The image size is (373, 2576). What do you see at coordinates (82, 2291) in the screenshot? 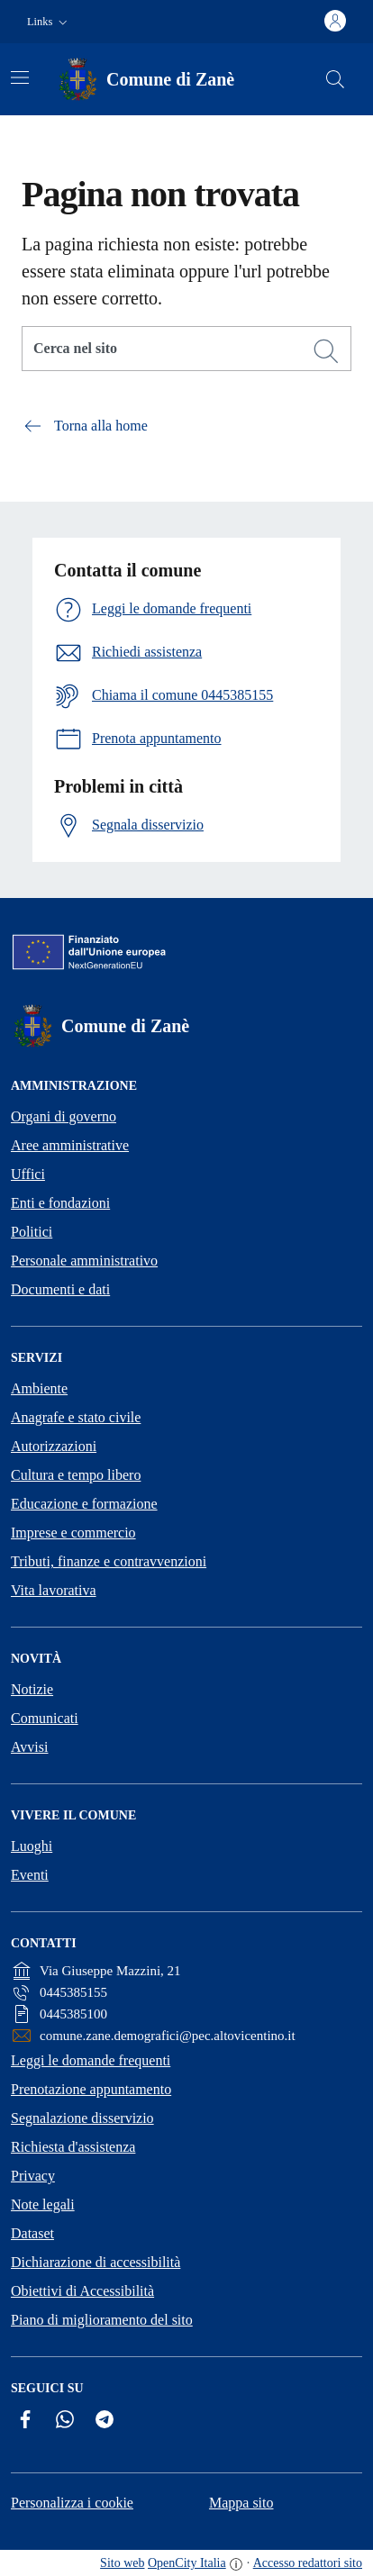
I see `Obiettivi di Accessibilità` at bounding box center [82, 2291].